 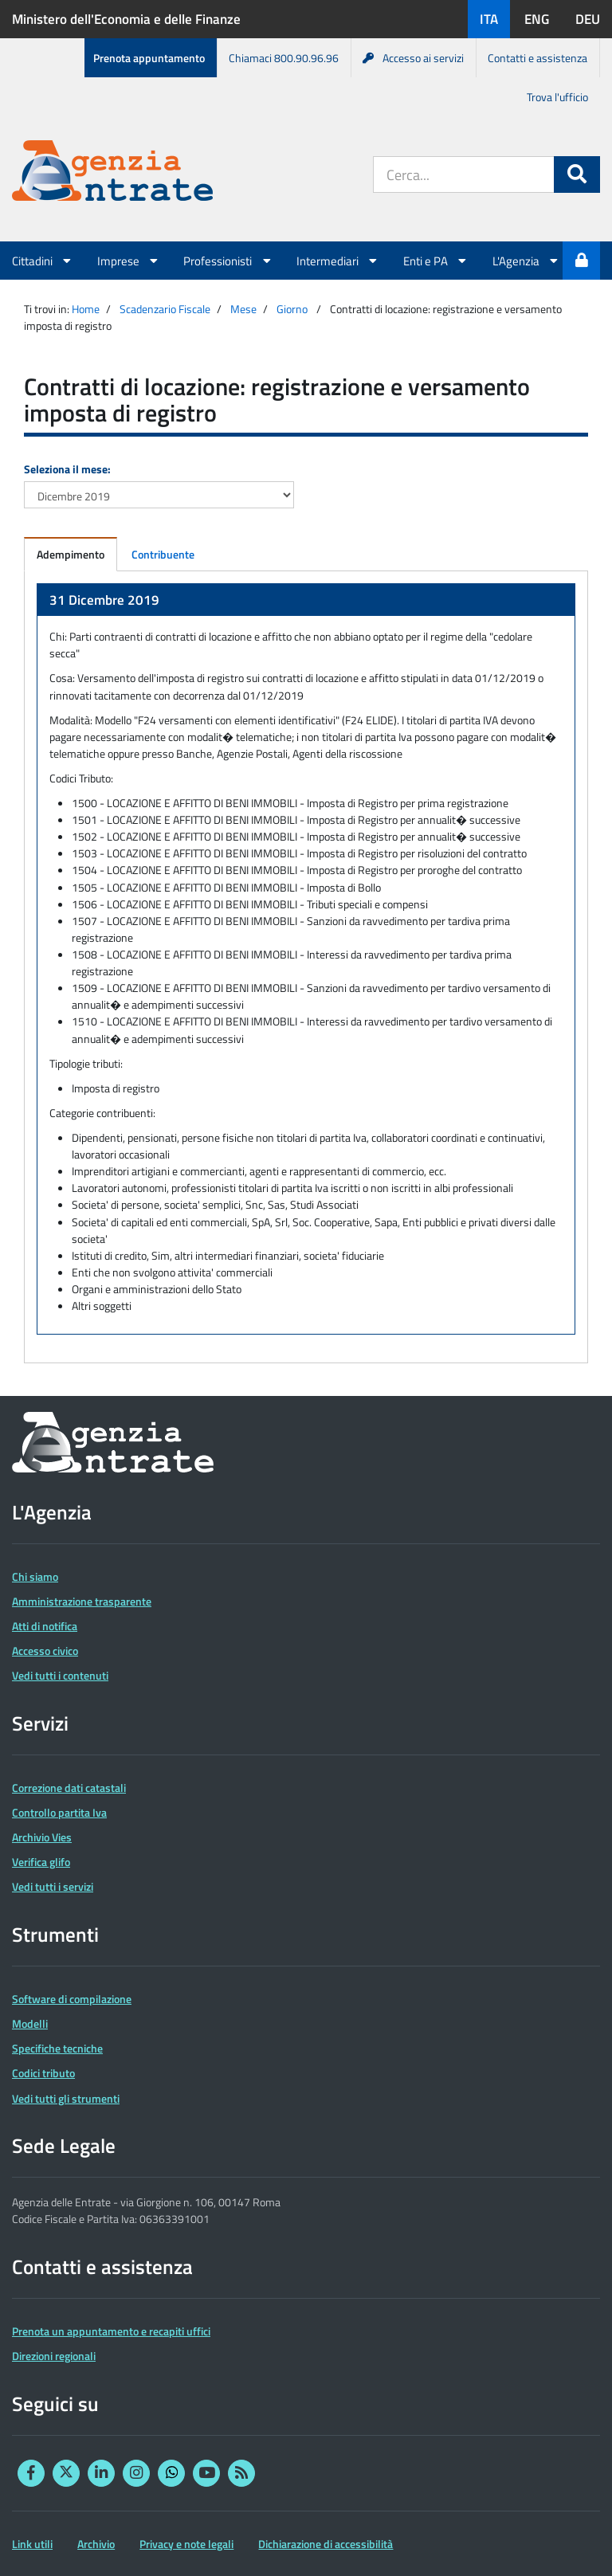 What do you see at coordinates (111, 2331) in the screenshot?
I see `Prenota un appuntamento e recapiti uffici` at bounding box center [111, 2331].